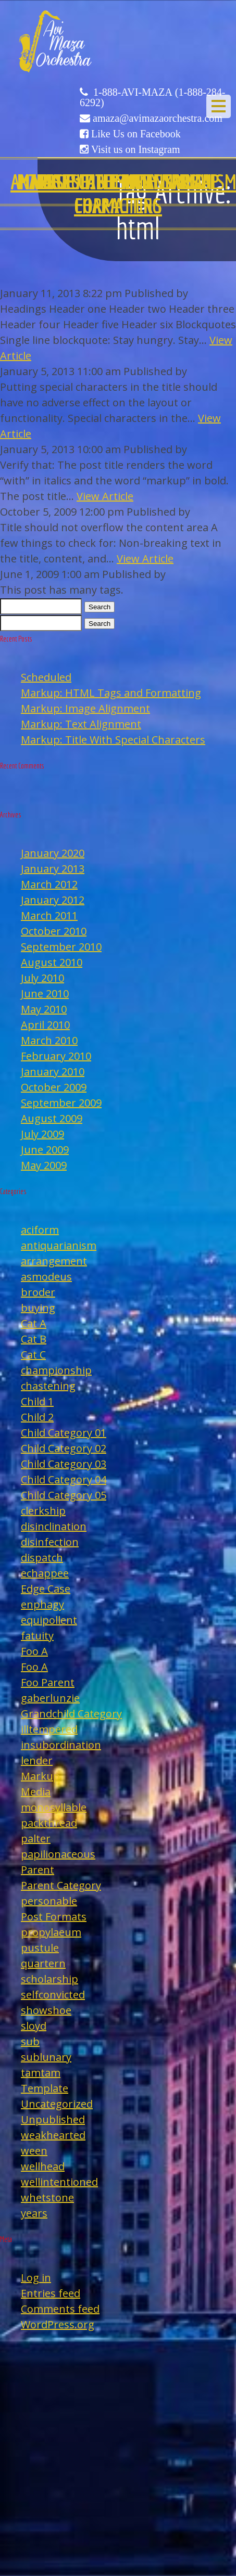 This screenshot has width=236, height=2576. What do you see at coordinates (53, 1807) in the screenshot?
I see `monosyllable` at bounding box center [53, 1807].